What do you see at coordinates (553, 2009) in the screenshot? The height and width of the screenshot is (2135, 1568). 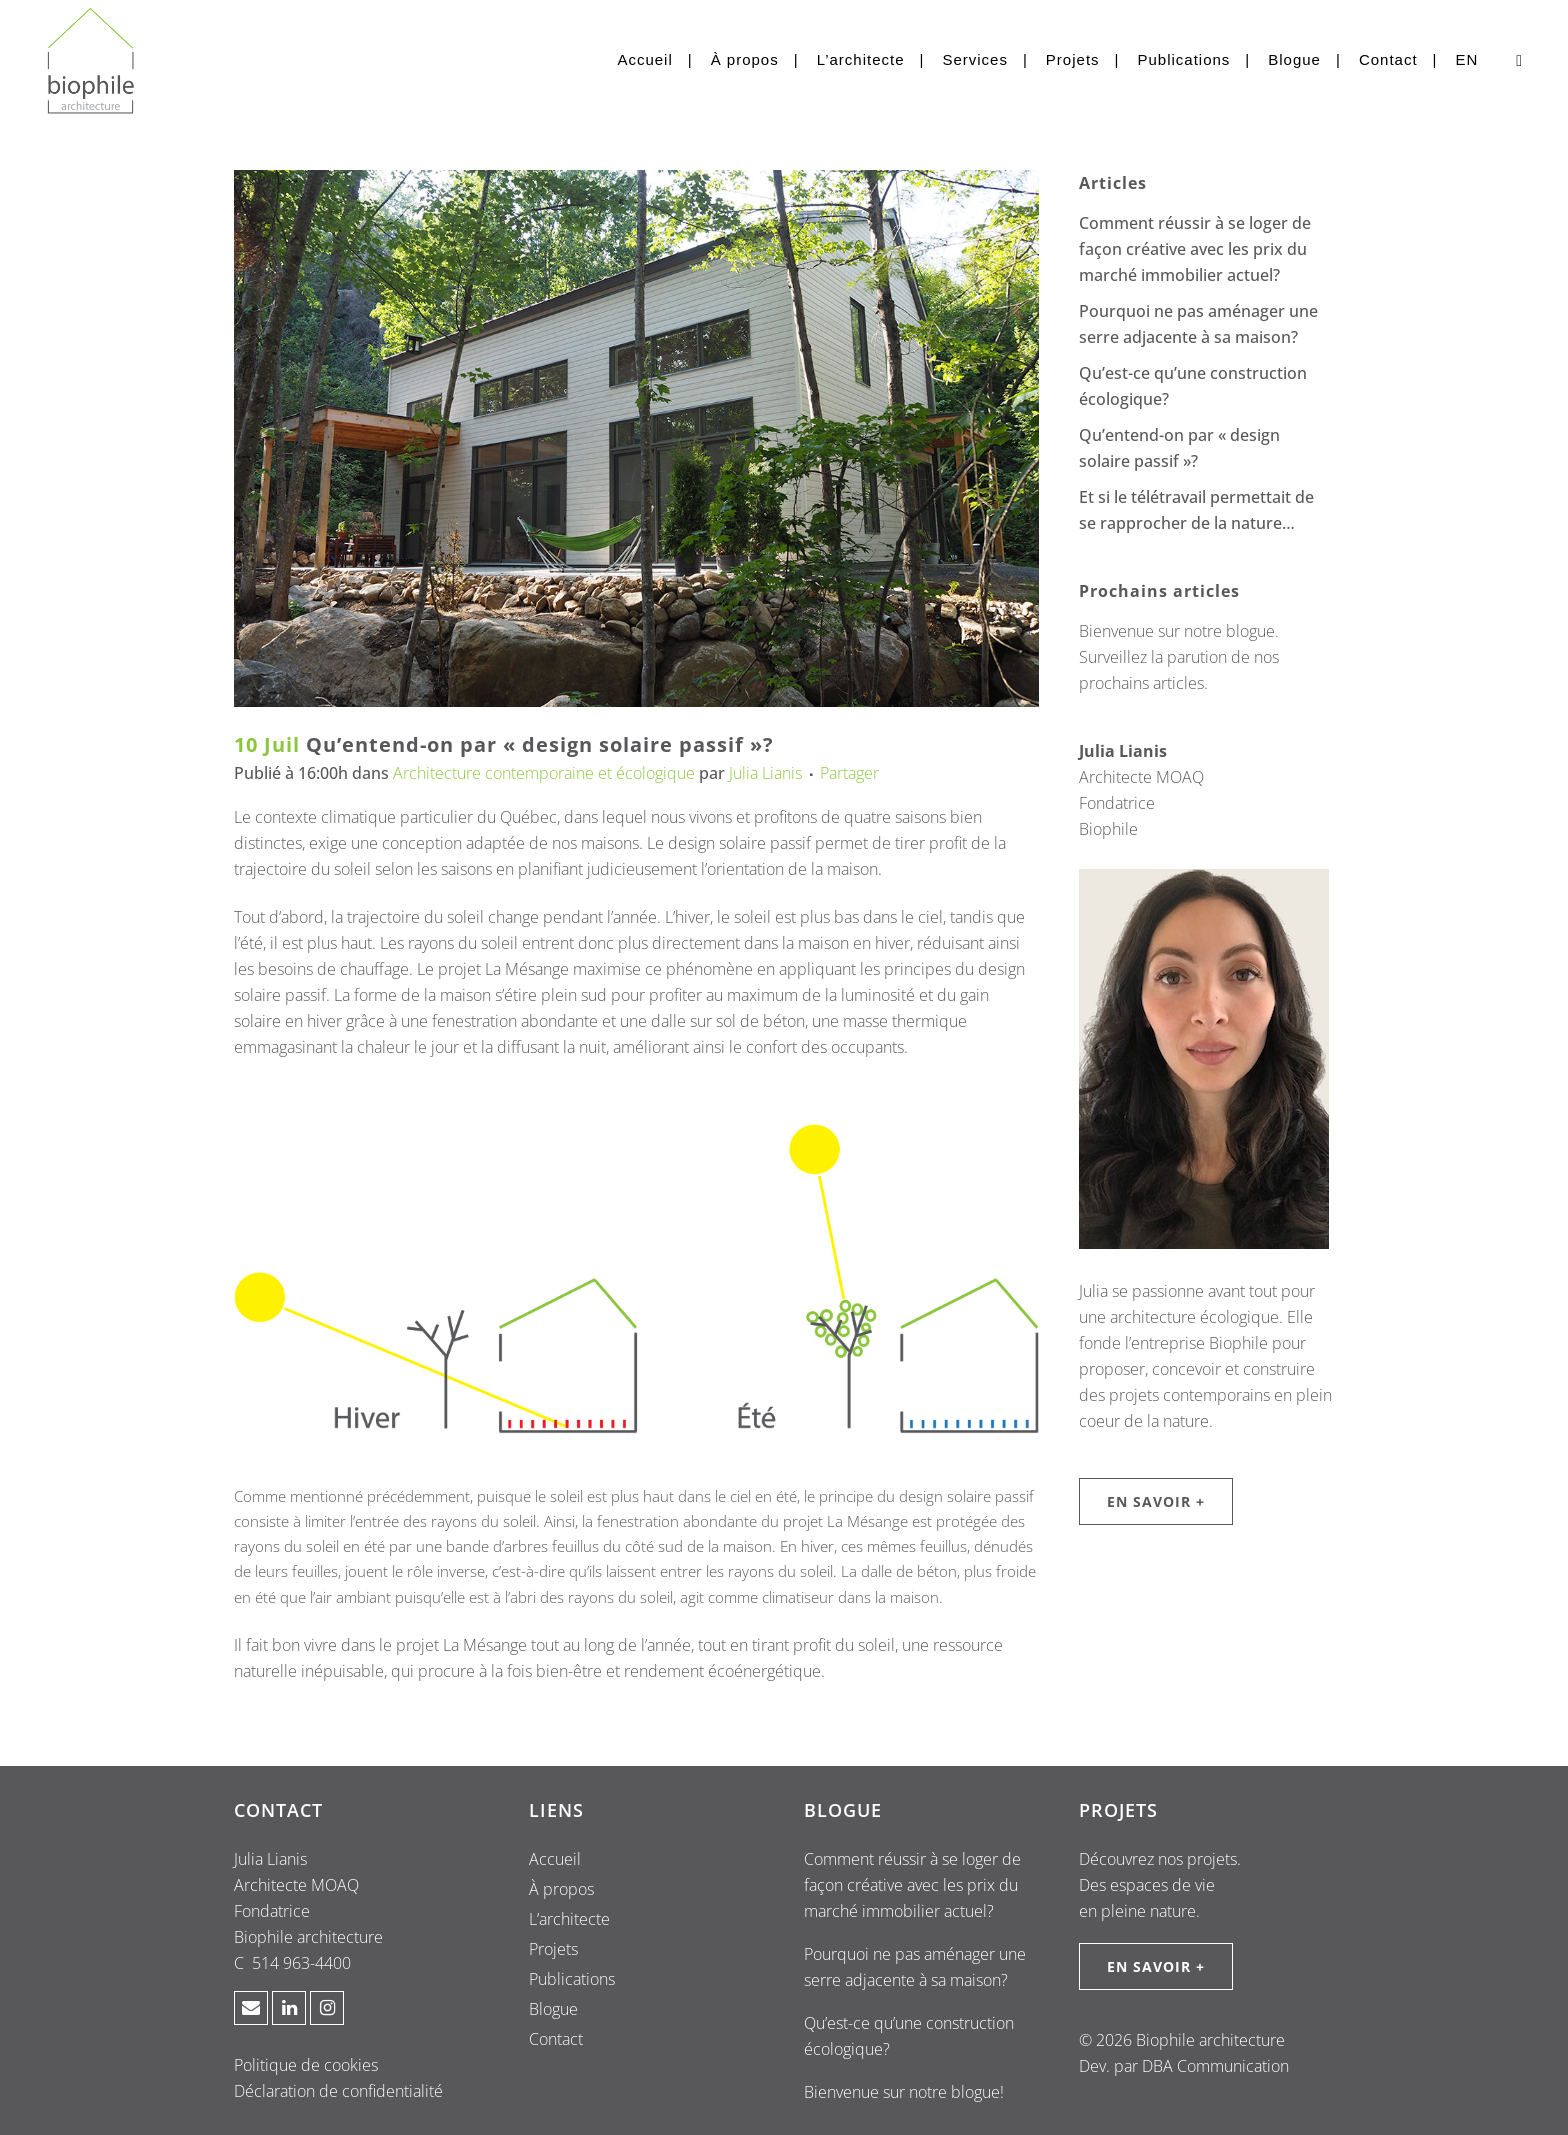 I see `Blogue` at bounding box center [553, 2009].